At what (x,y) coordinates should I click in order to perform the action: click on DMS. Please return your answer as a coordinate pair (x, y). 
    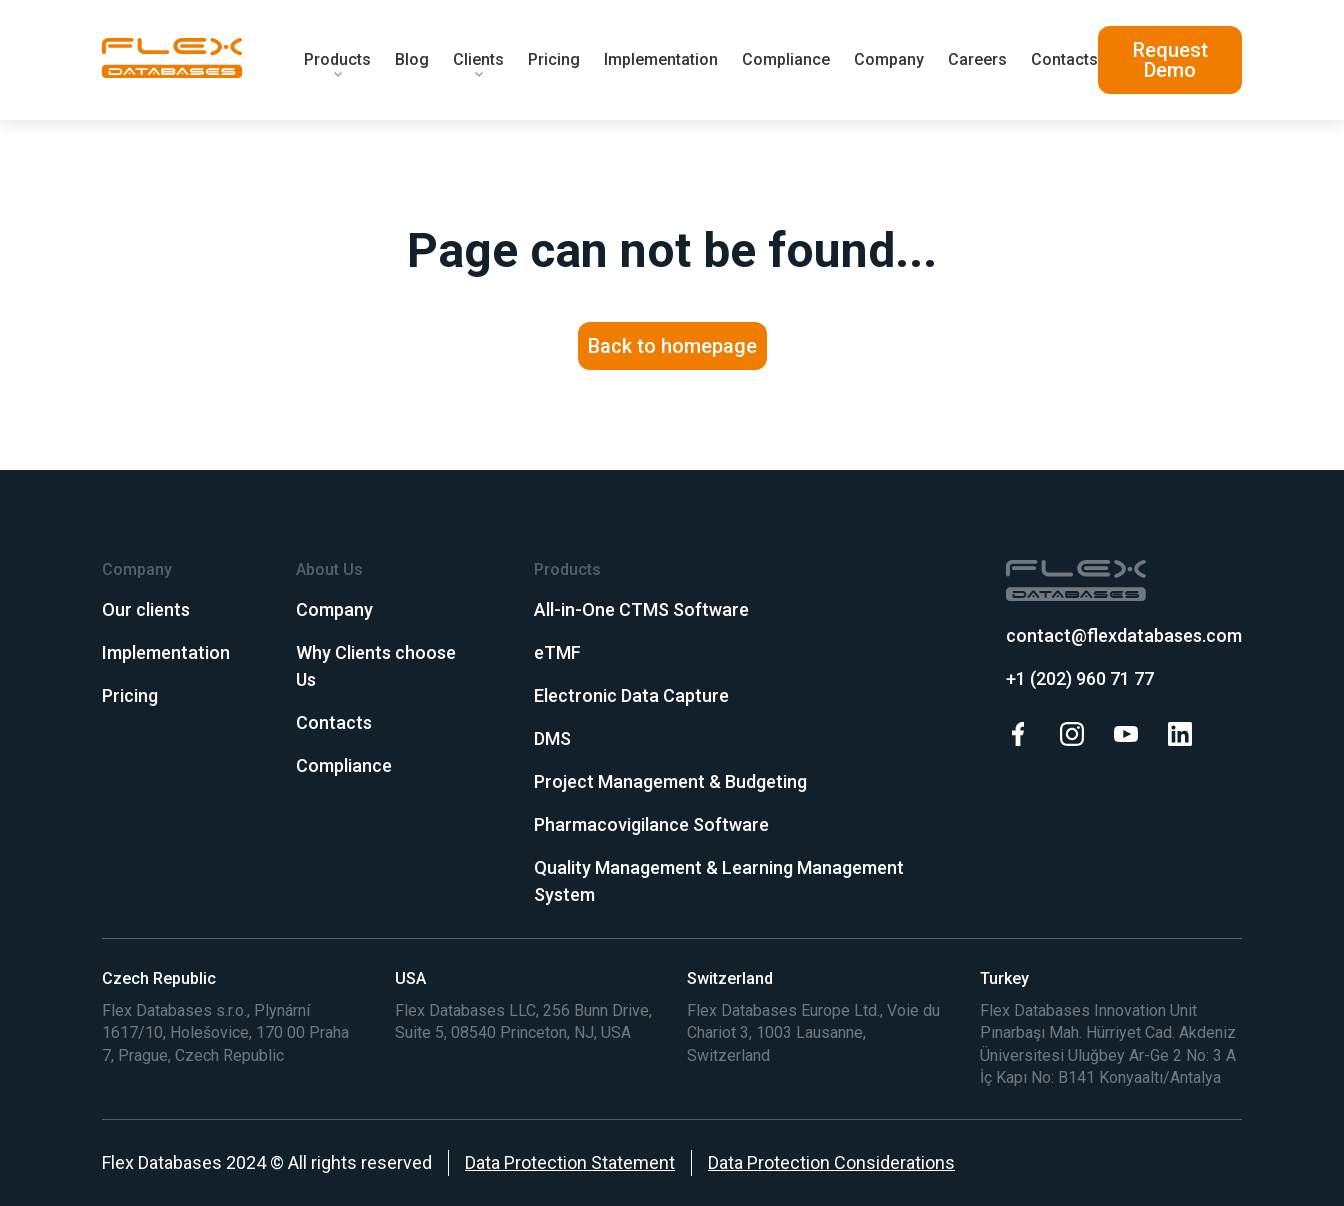
    Looking at the image, I should click on (552, 738).